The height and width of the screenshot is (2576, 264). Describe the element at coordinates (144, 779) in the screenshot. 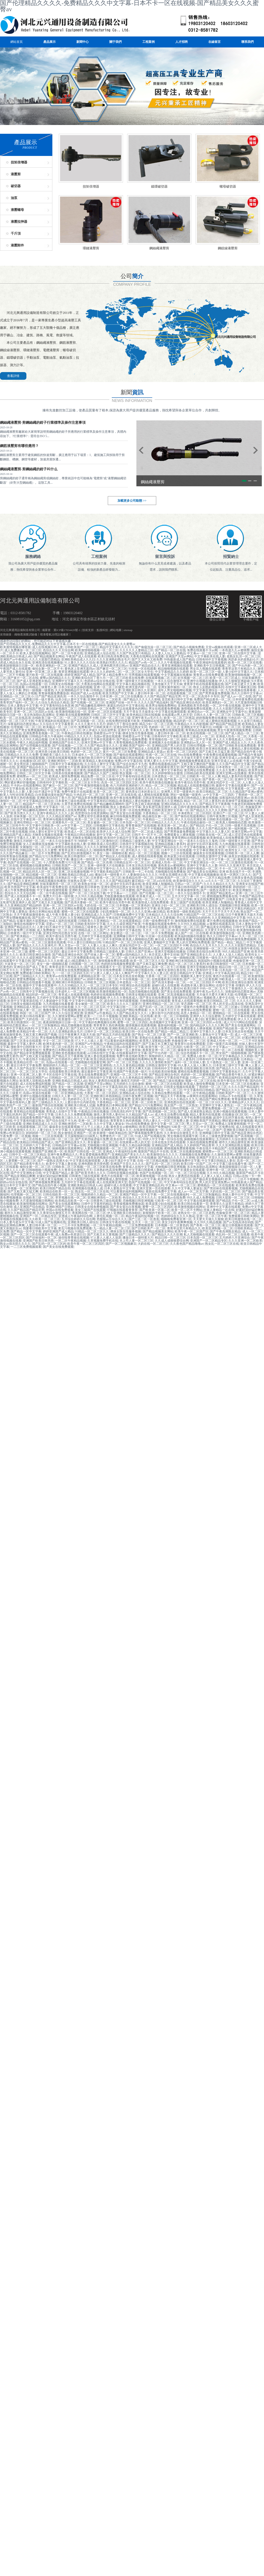

I see `日日干夜夜爽天天舔天天插` at that location.